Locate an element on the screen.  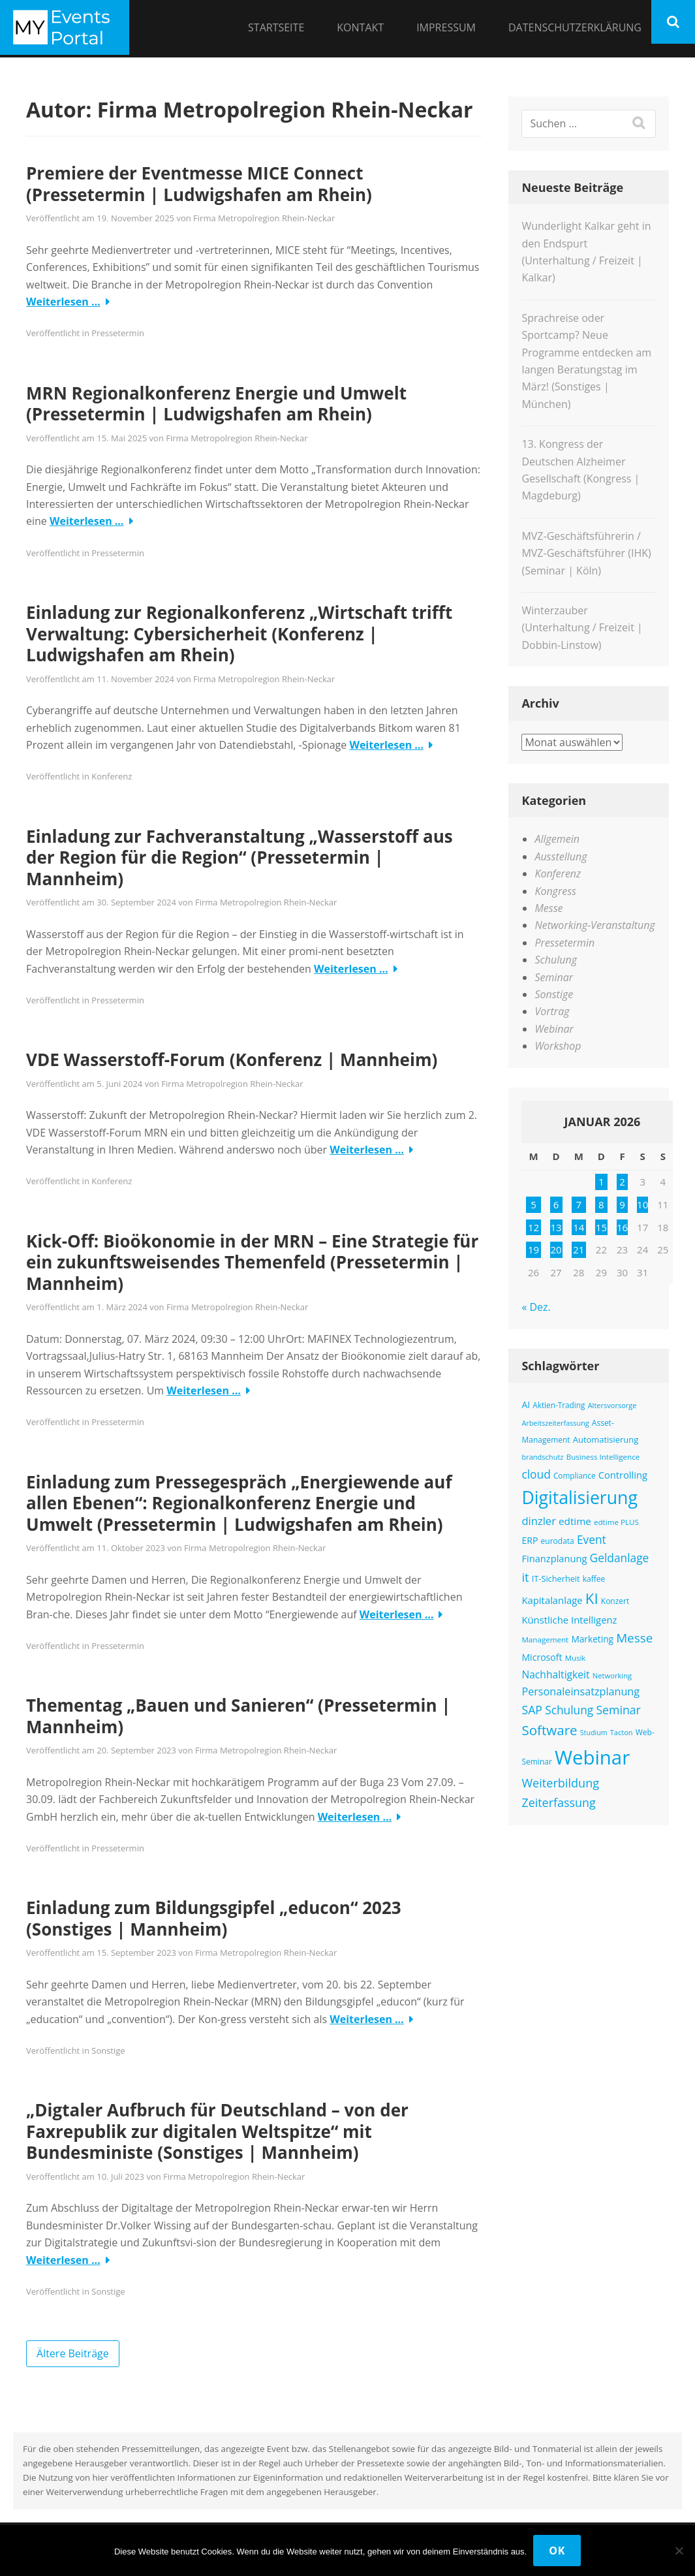
Firma Metropolregion Rhein-Neckar is located at coordinates (264, 218).